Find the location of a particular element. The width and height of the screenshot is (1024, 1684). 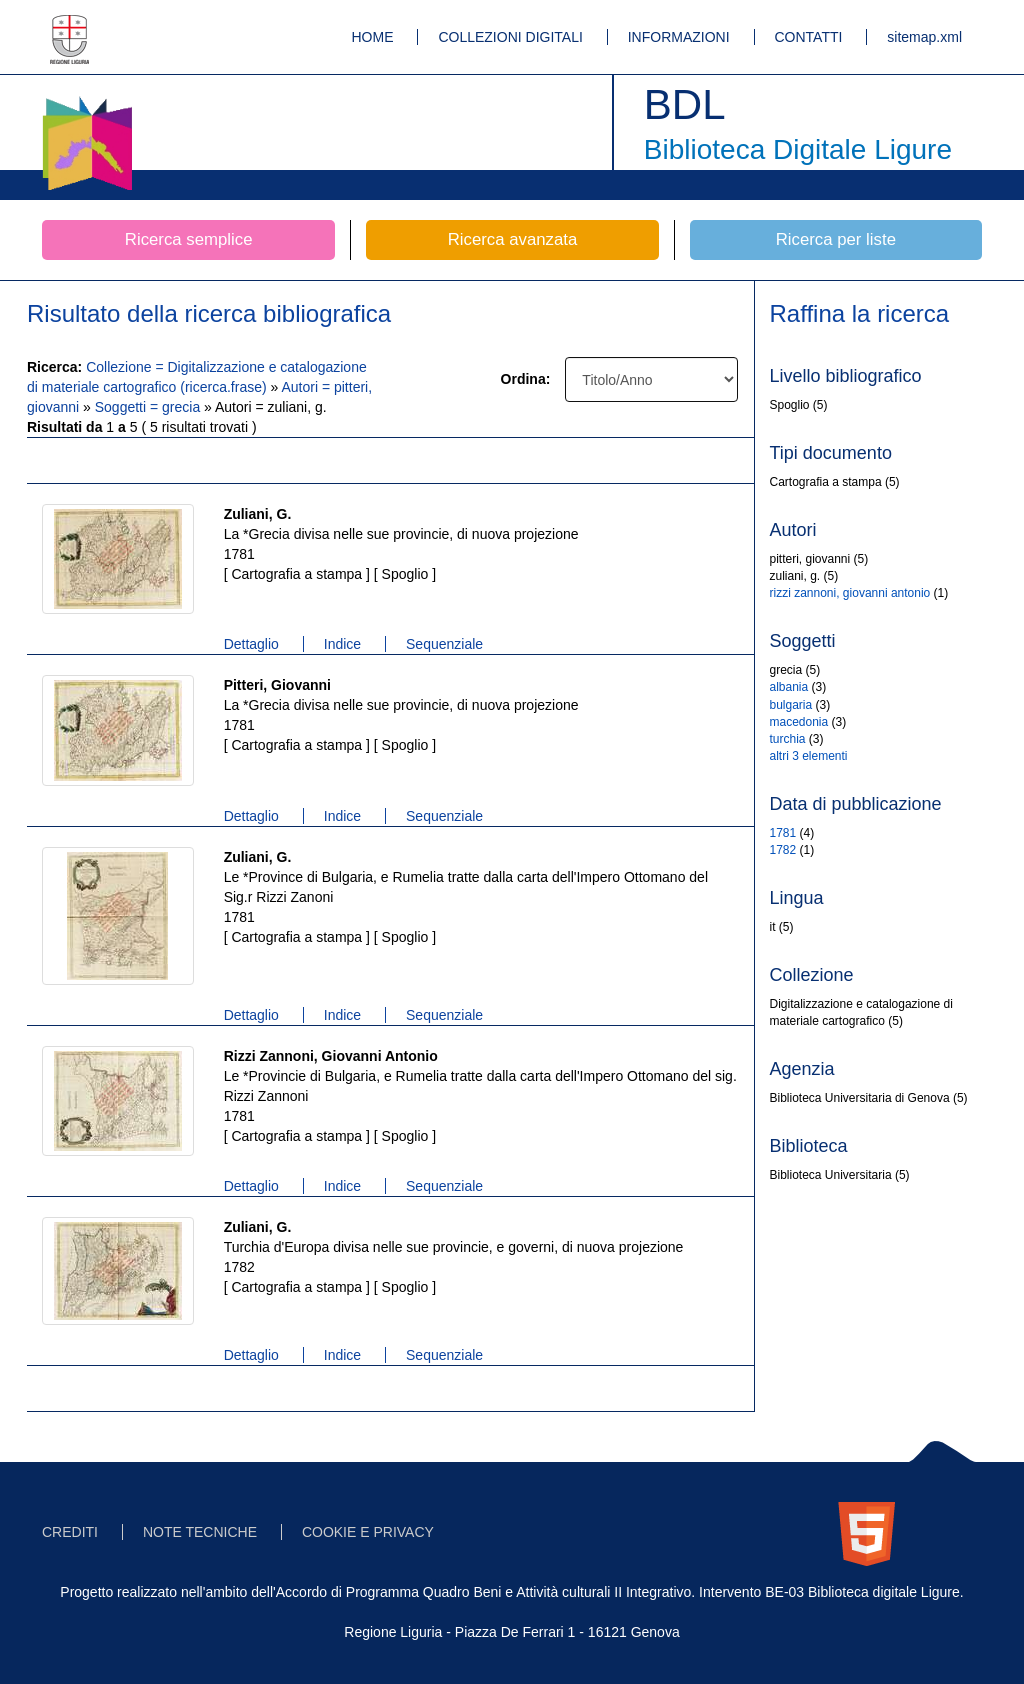

sitemap.xml is located at coordinates (924, 37).